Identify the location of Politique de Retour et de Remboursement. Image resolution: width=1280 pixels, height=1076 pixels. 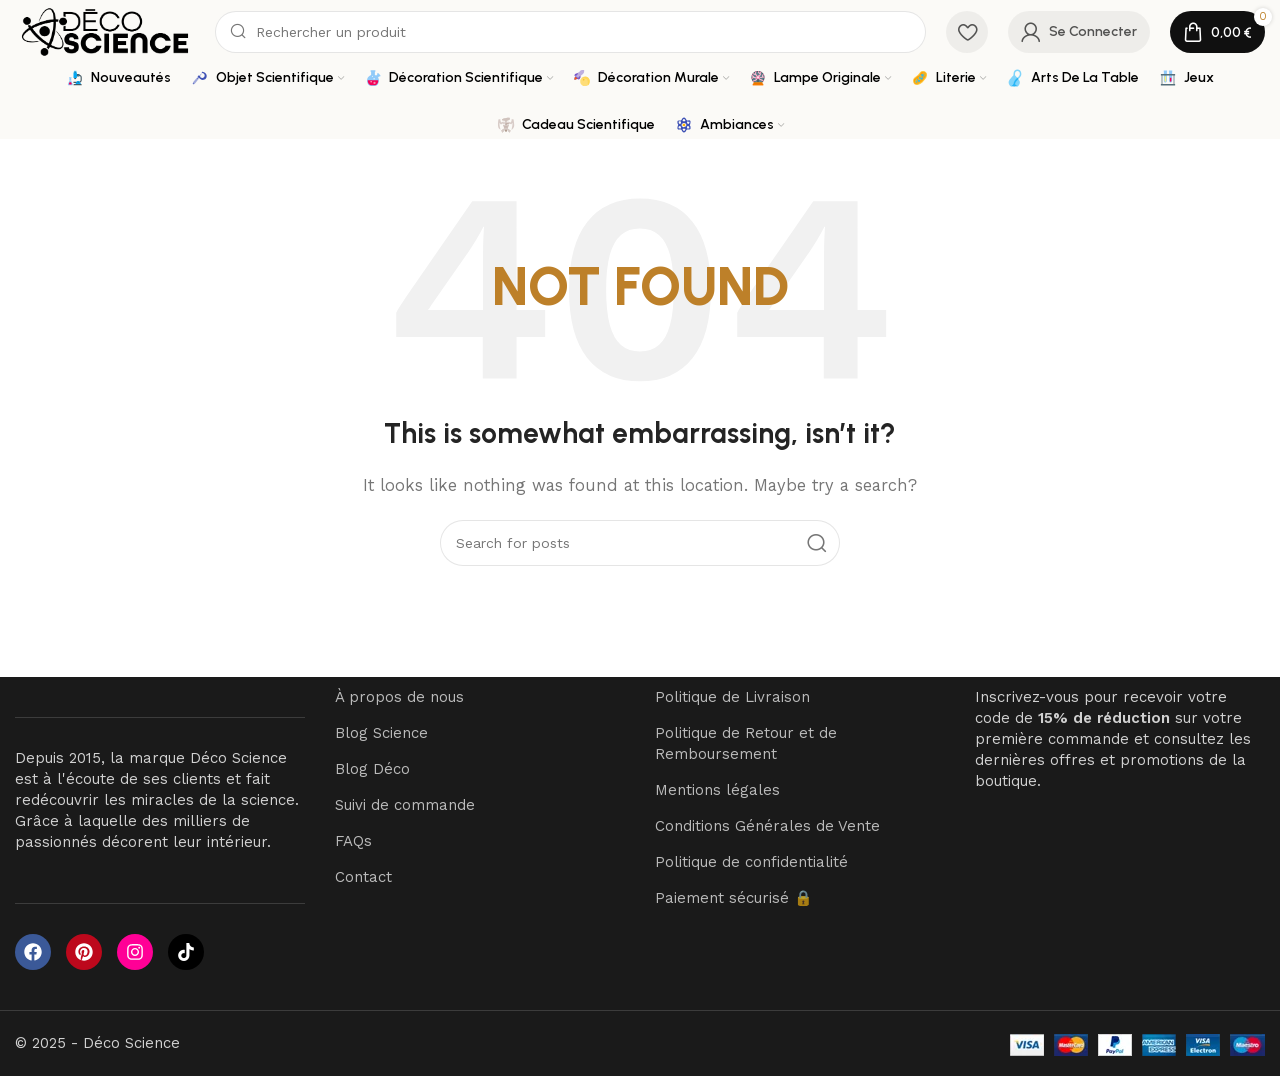
(746, 744).